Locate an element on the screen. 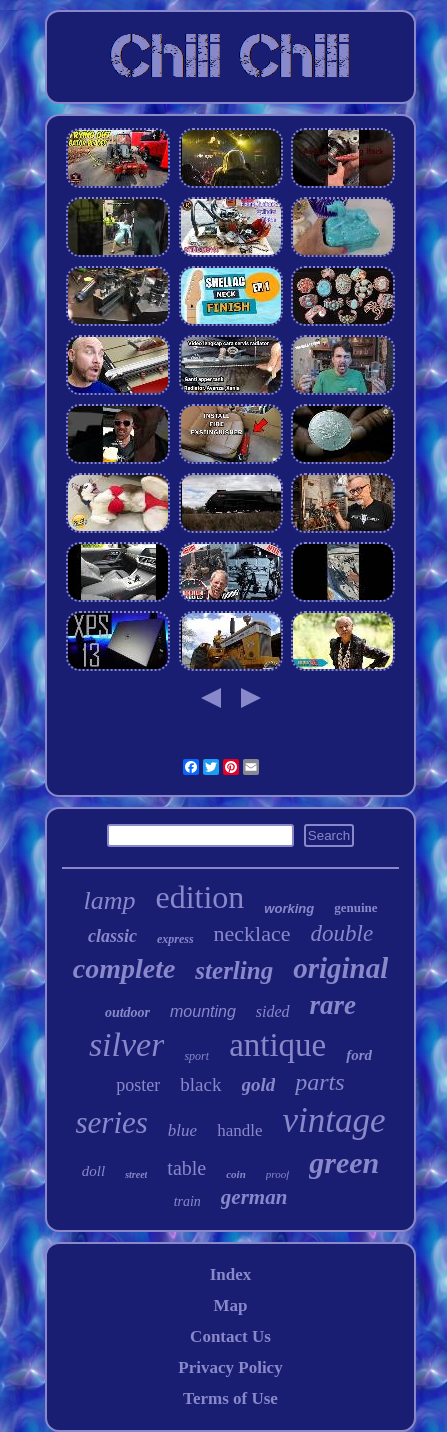 The image size is (447, 1432). double is located at coordinates (342, 933).